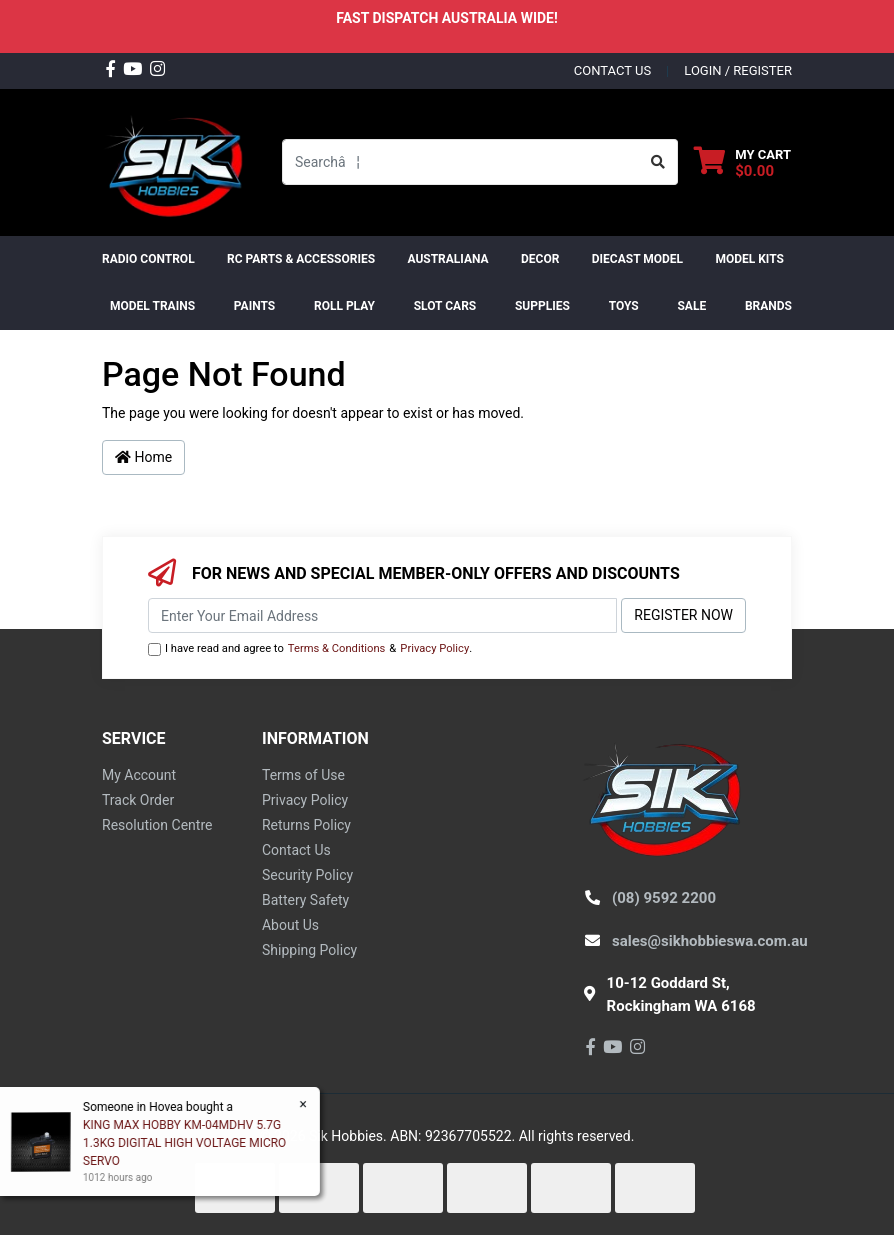 The image size is (894, 1236). Describe the element at coordinates (542, 306) in the screenshot. I see `Supplies [button]` at that location.